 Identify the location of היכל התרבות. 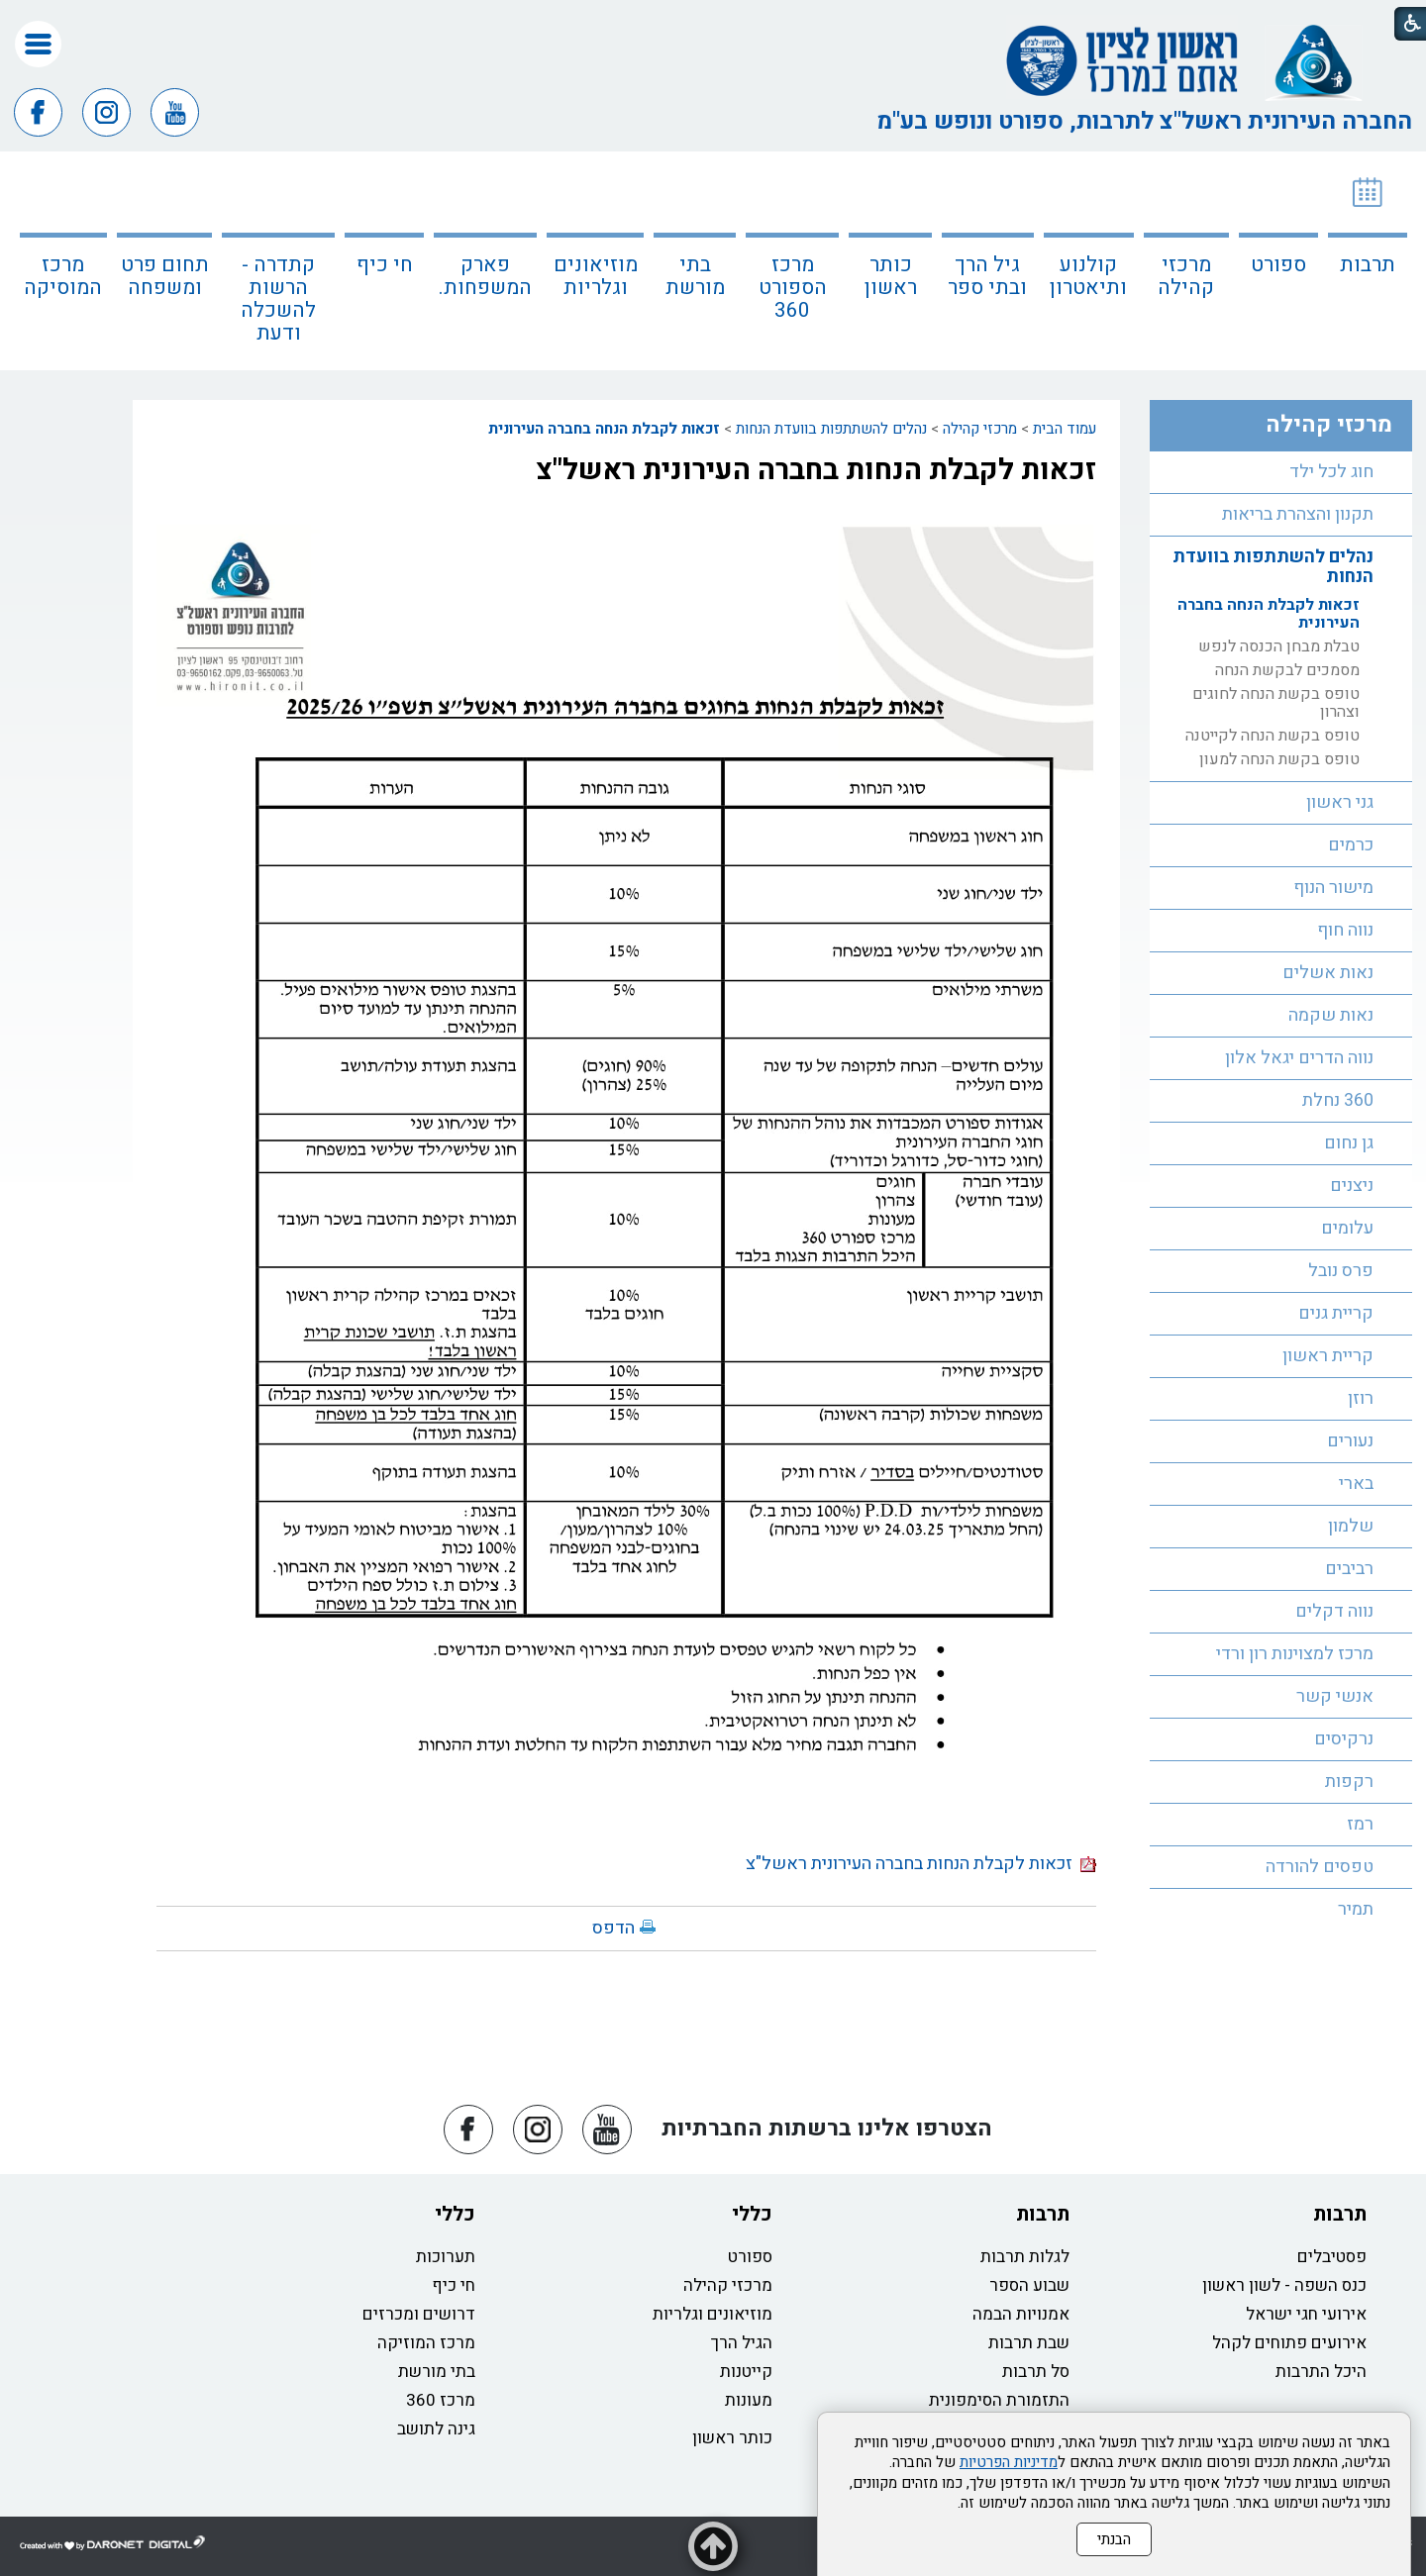
(1321, 2371).